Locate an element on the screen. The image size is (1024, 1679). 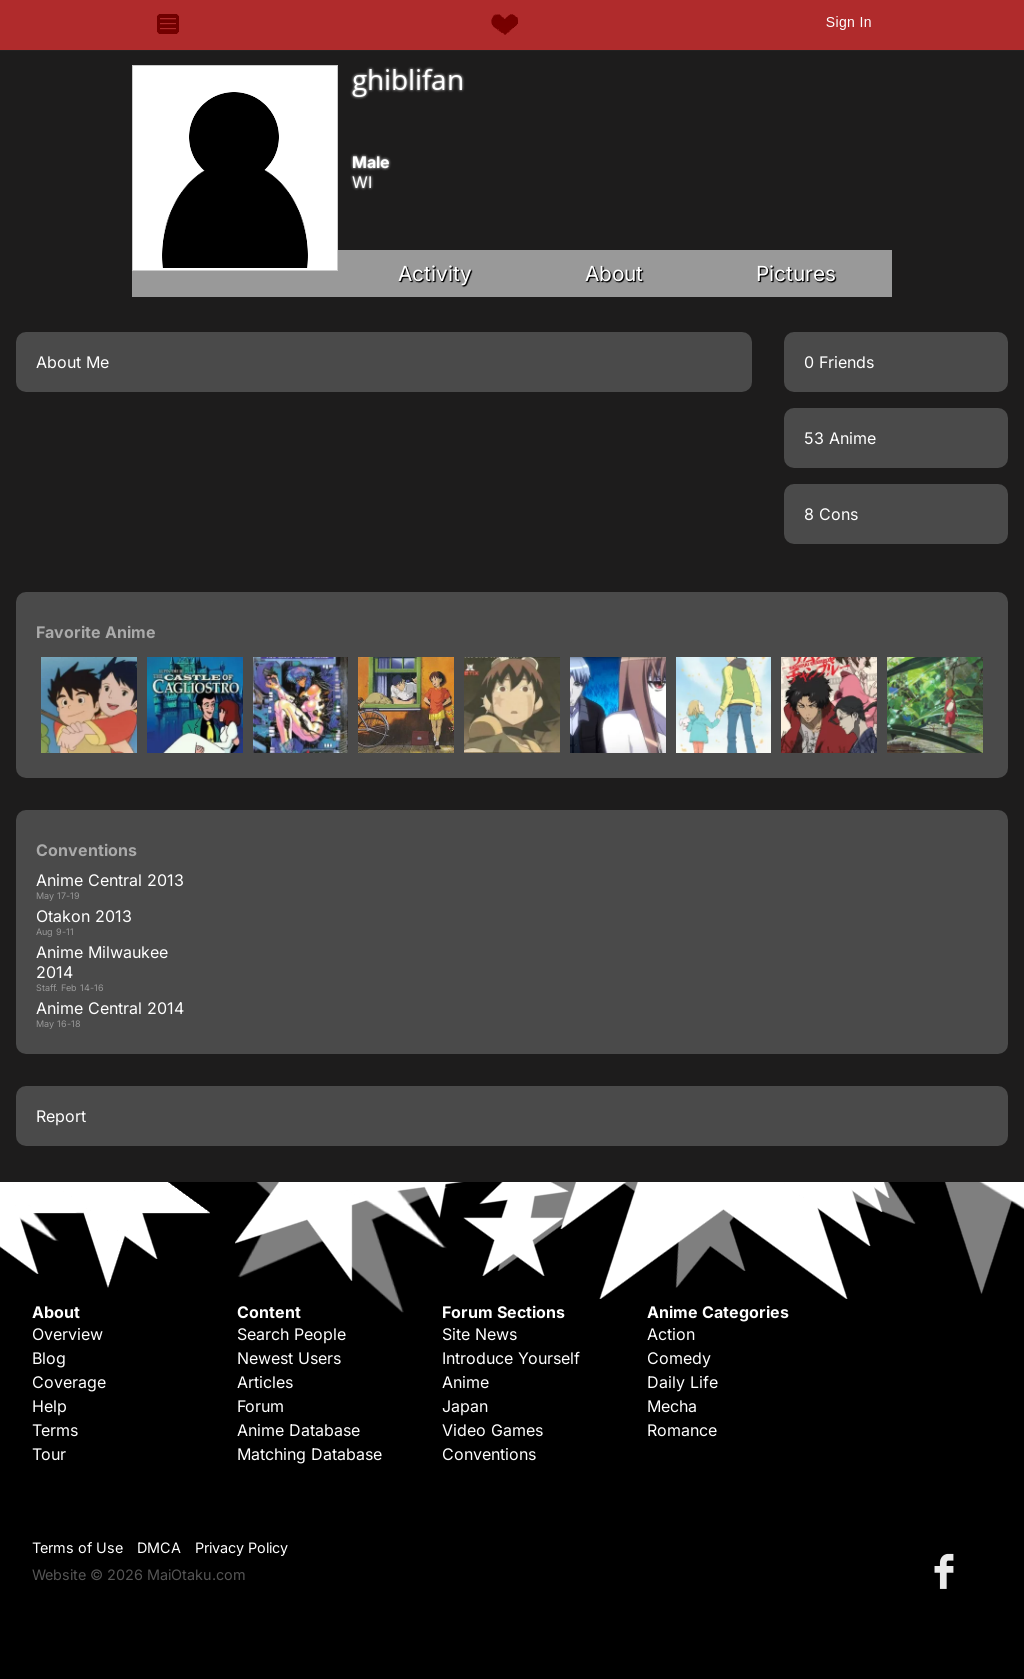
Anime Database is located at coordinates (298, 1430).